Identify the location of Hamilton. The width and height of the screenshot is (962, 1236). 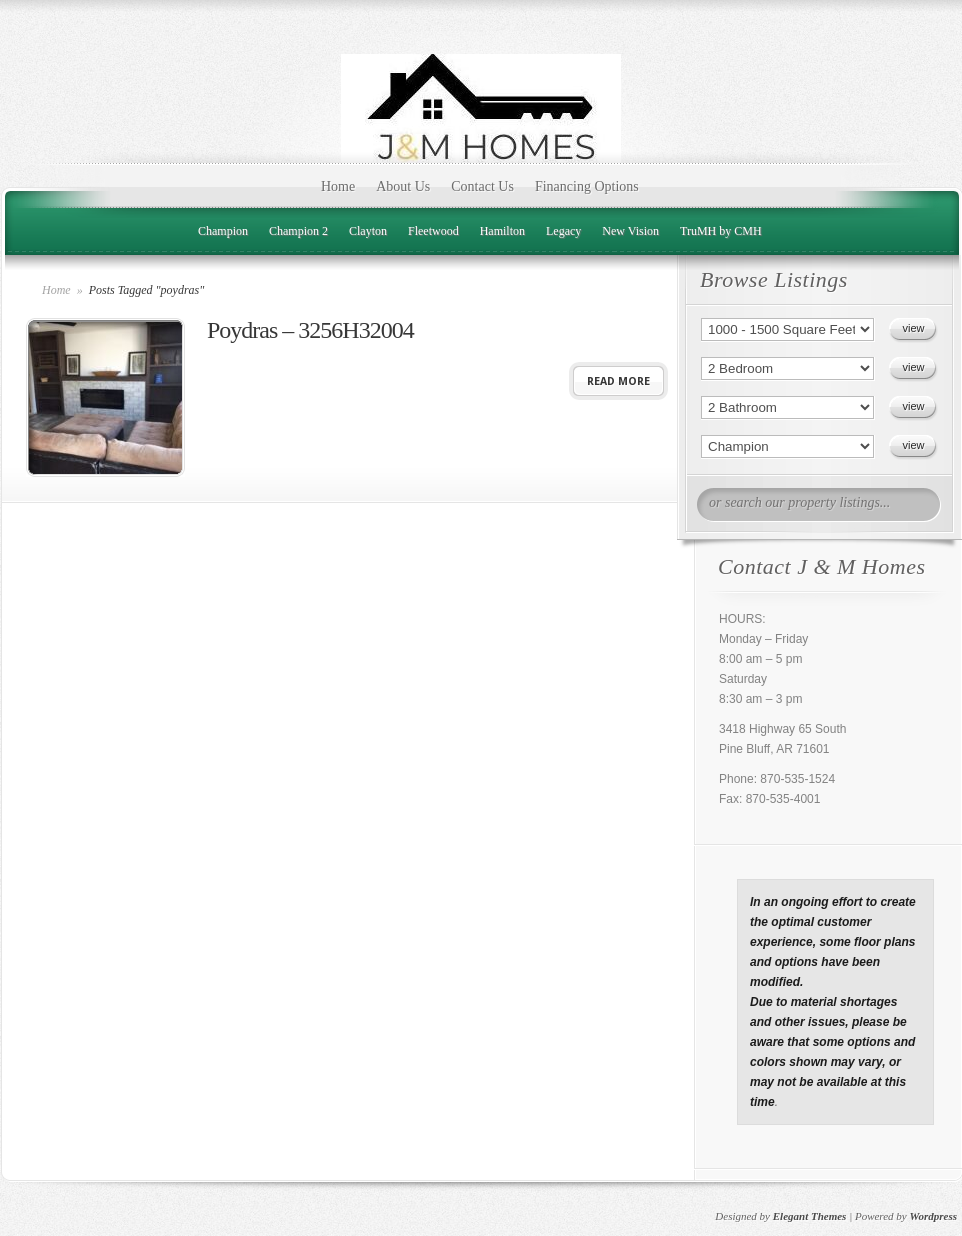
(502, 231).